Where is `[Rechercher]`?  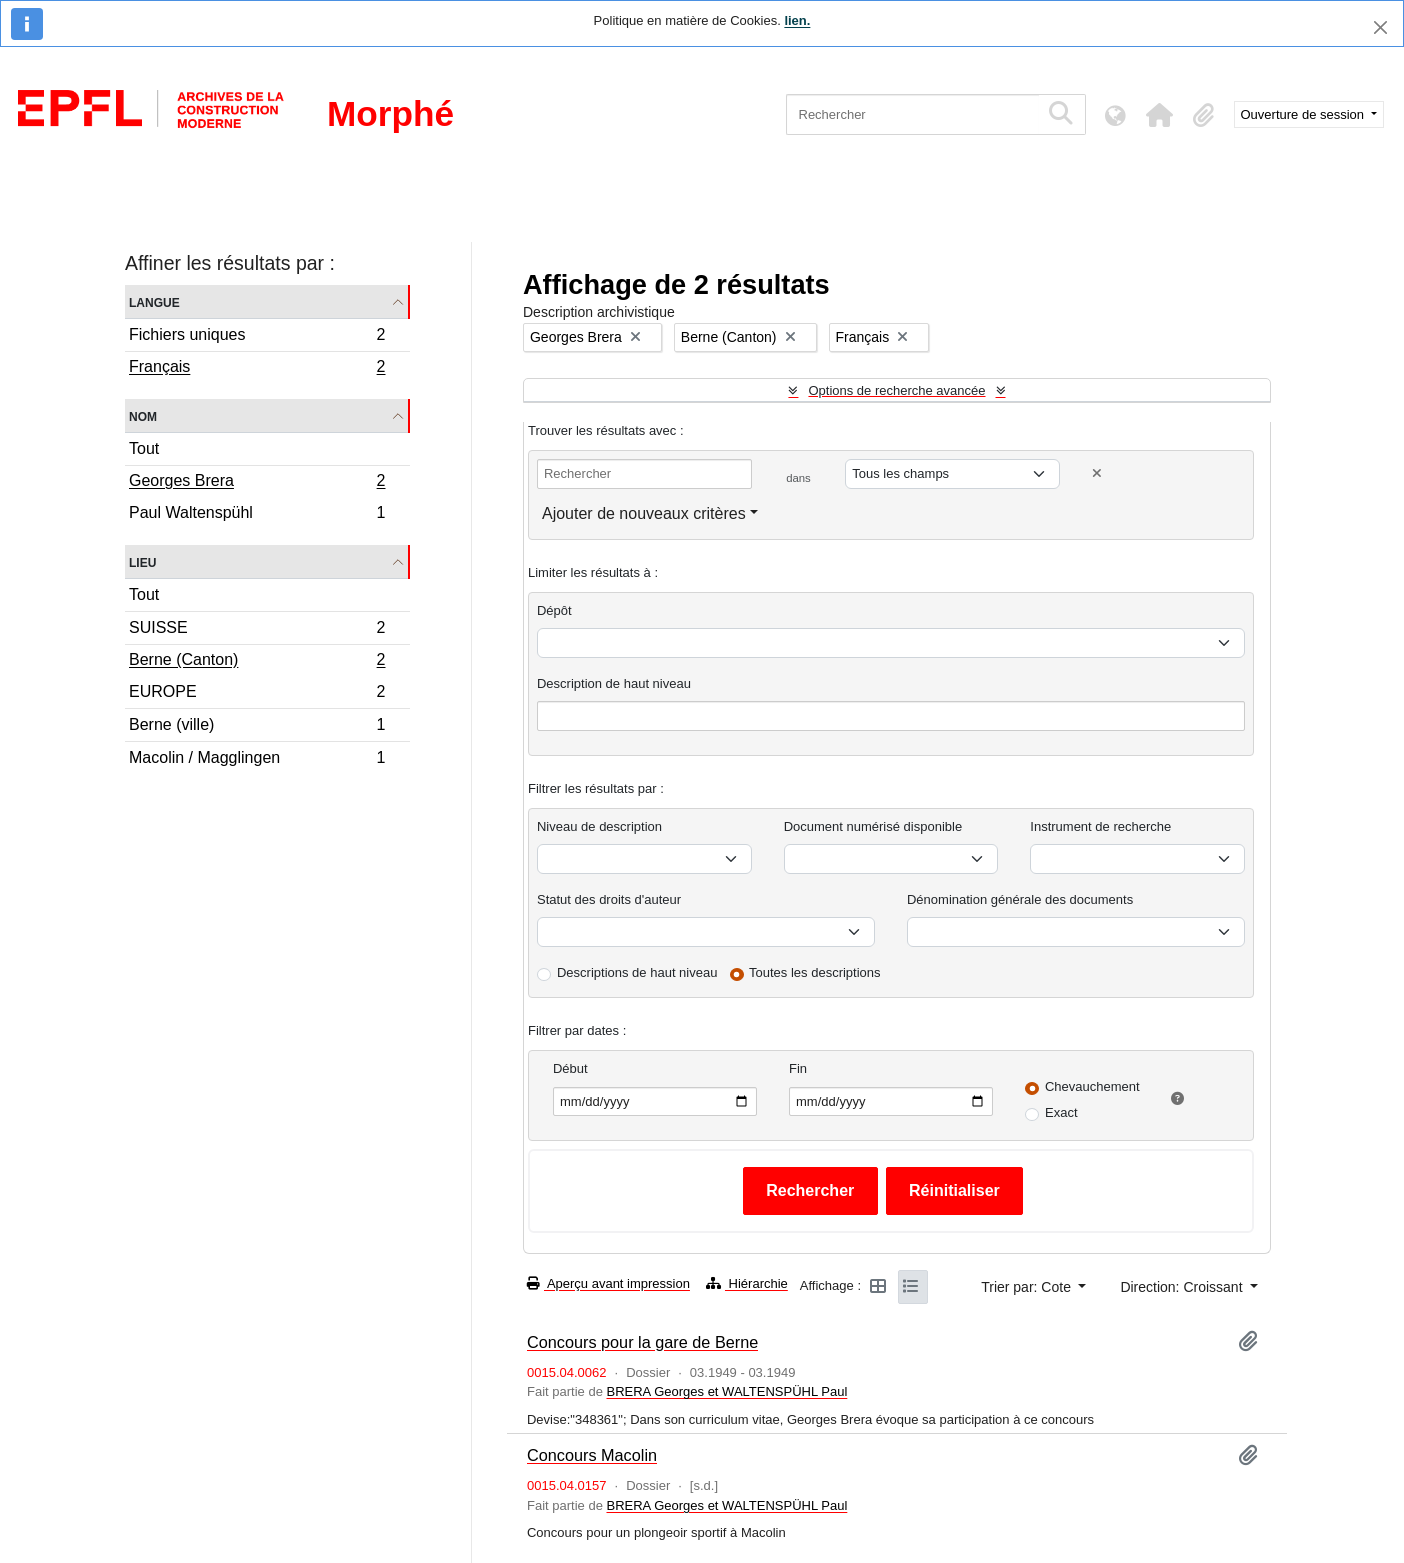 [Rechercher] is located at coordinates (912, 114).